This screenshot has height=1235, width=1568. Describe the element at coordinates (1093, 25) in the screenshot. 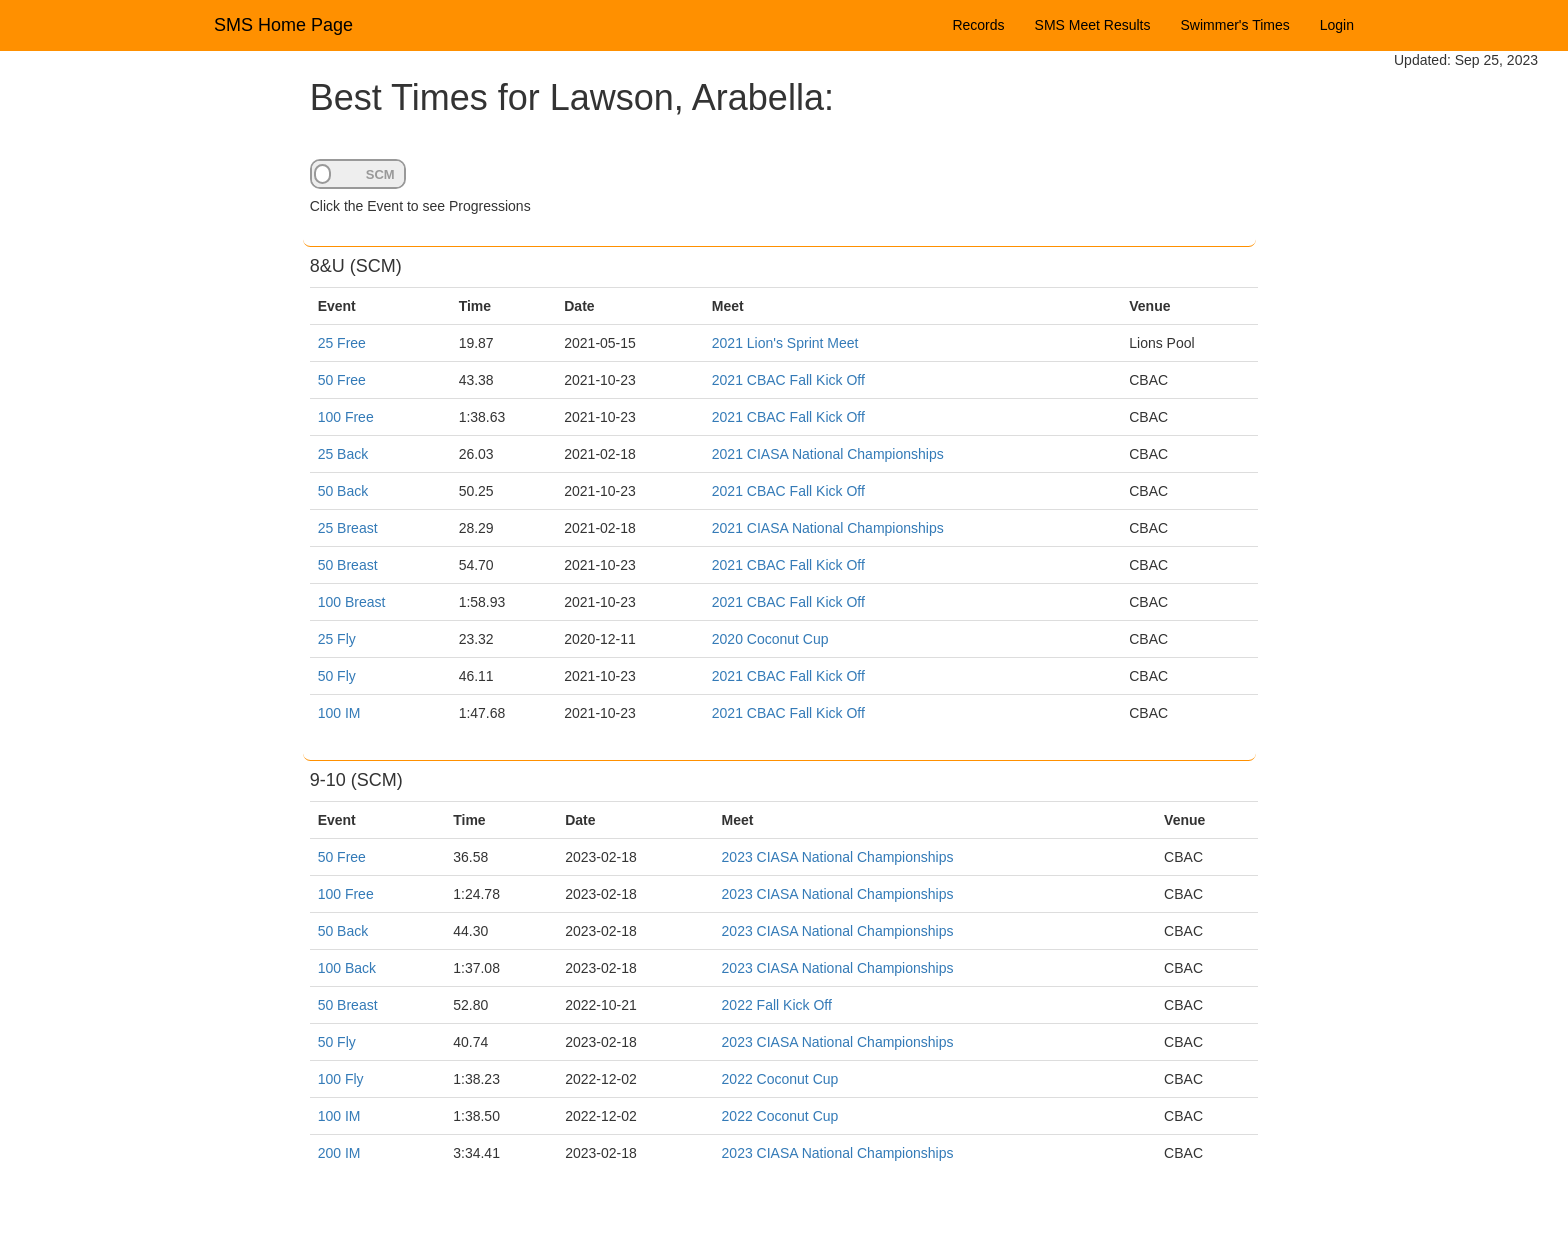

I see `SMS Meet Results` at that location.